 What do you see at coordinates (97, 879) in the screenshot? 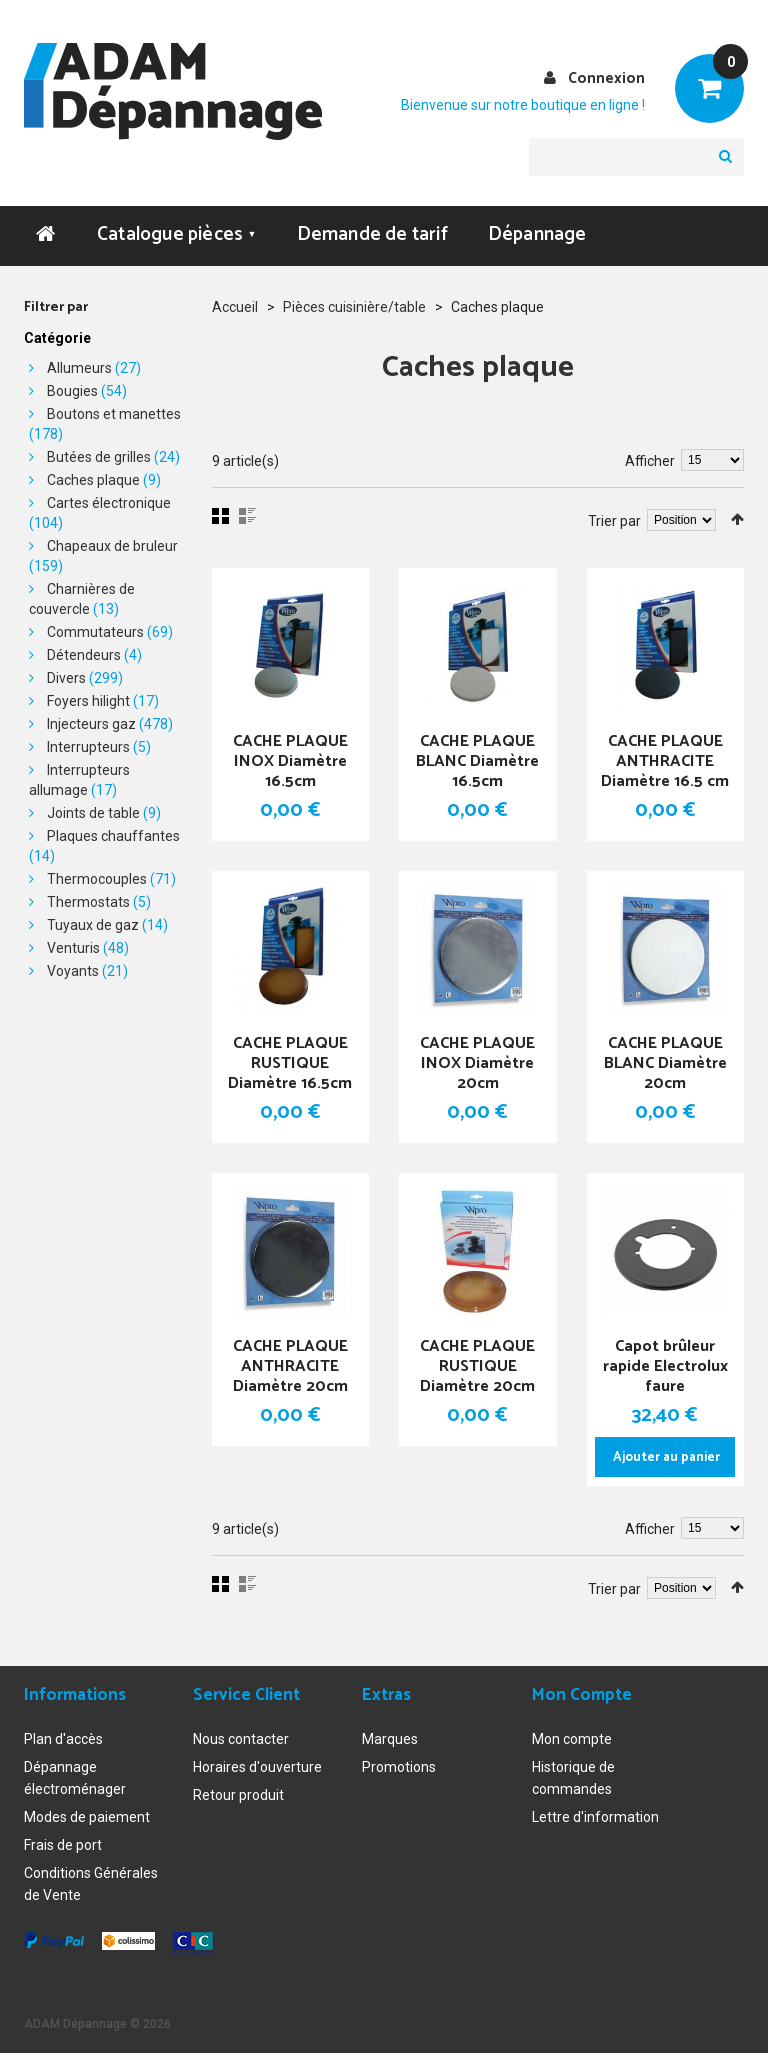
I see `Thermocouples` at bounding box center [97, 879].